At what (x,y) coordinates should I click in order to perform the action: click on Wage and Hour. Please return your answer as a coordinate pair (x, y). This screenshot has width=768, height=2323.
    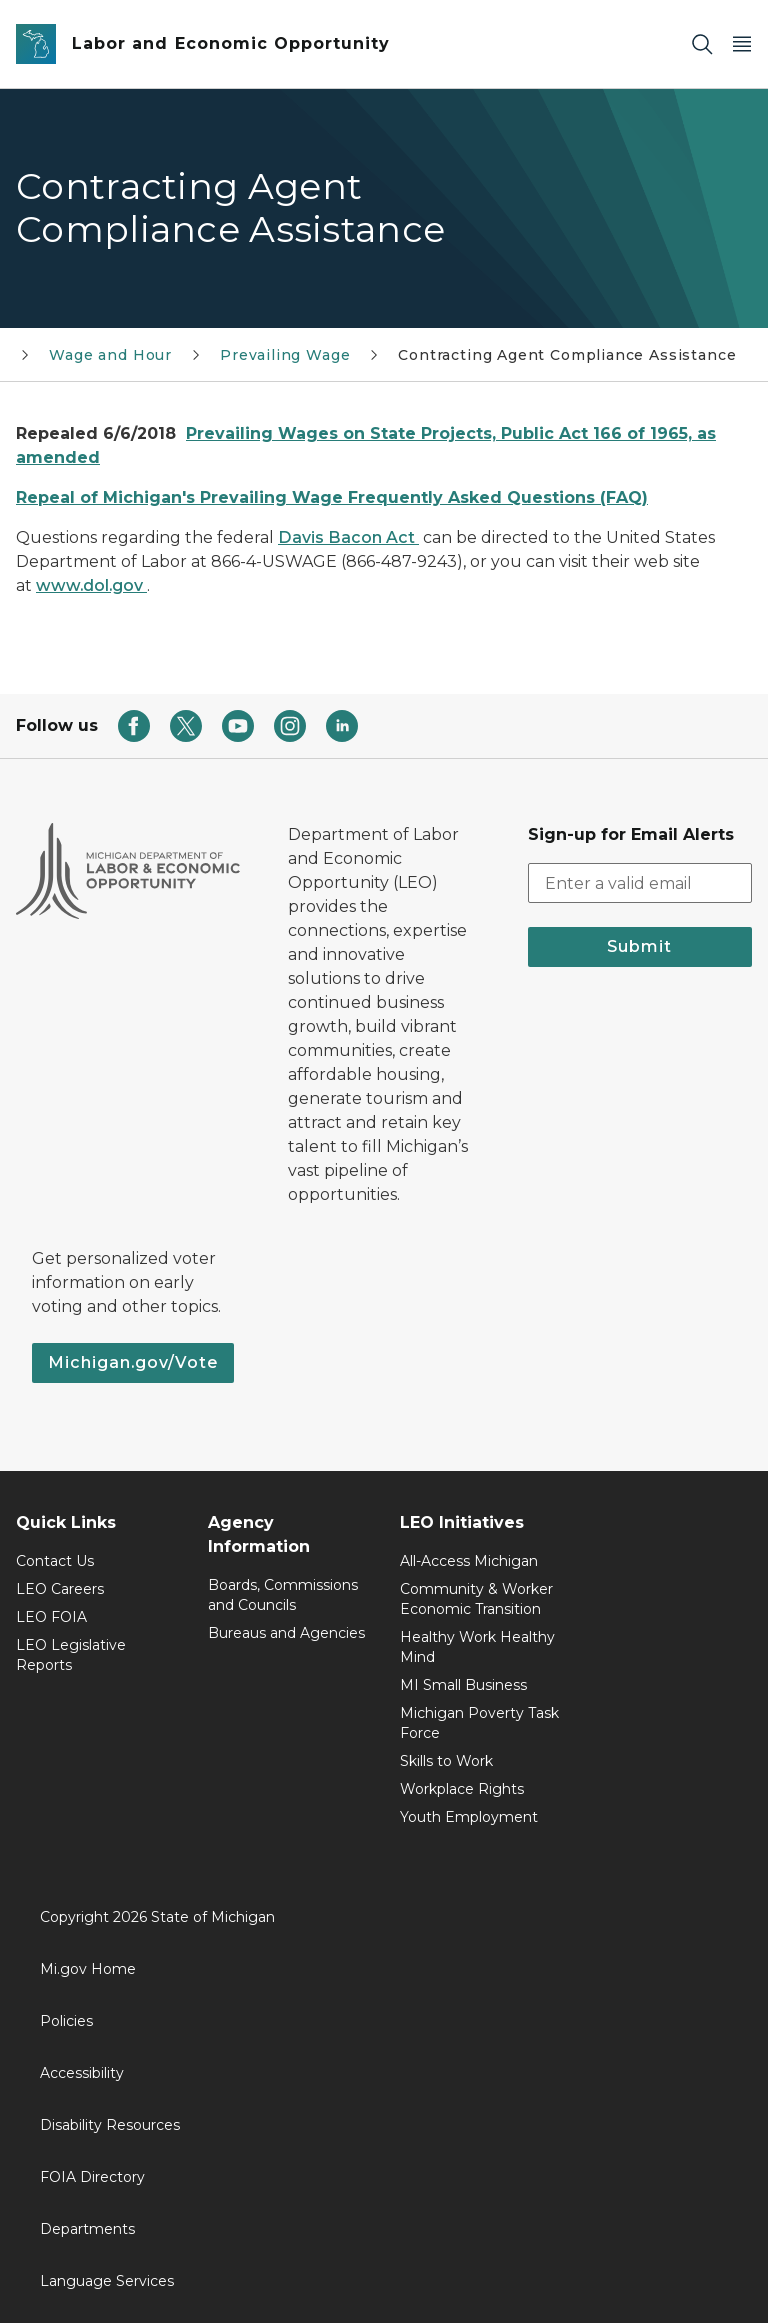
    Looking at the image, I should click on (110, 355).